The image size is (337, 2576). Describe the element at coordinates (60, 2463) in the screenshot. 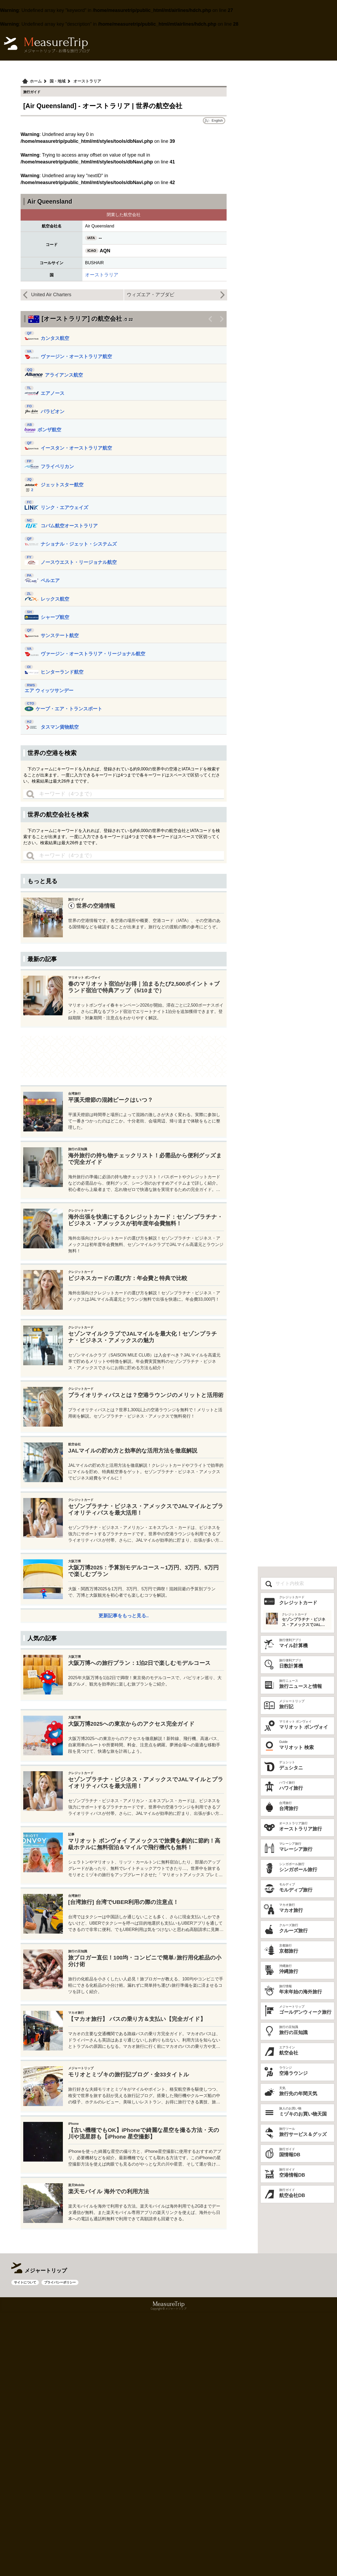

I see `プライバシーポリシー` at that location.